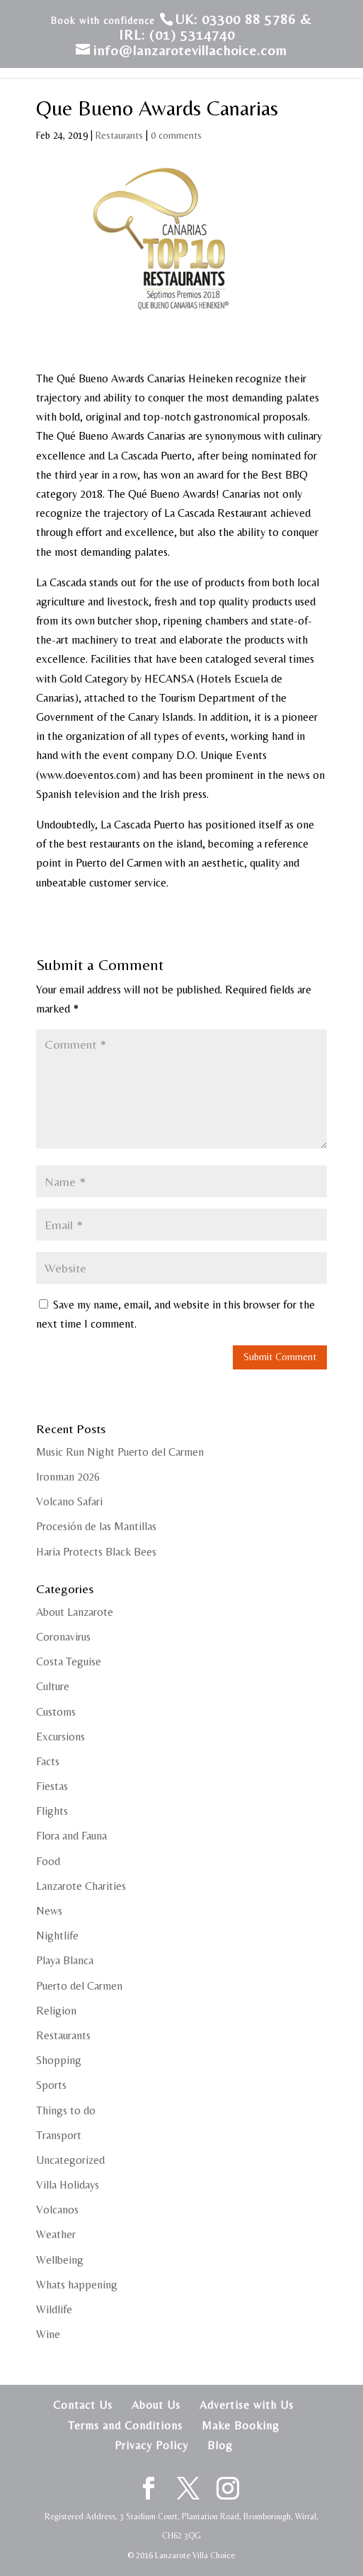 The image size is (363, 2576). I want to click on Nightlife, so click(57, 1935).